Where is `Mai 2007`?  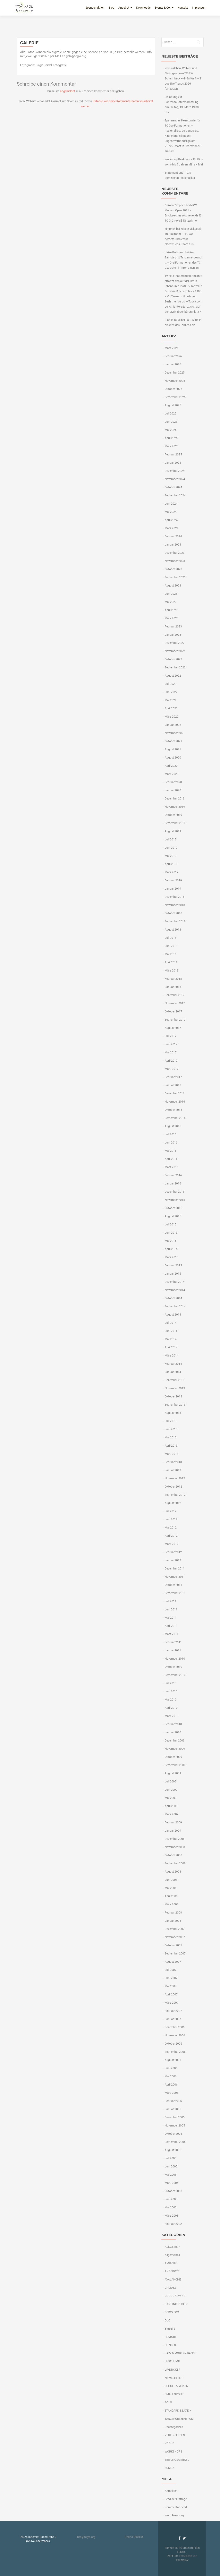
Mai 2007 is located at coordinates (171, 1986).